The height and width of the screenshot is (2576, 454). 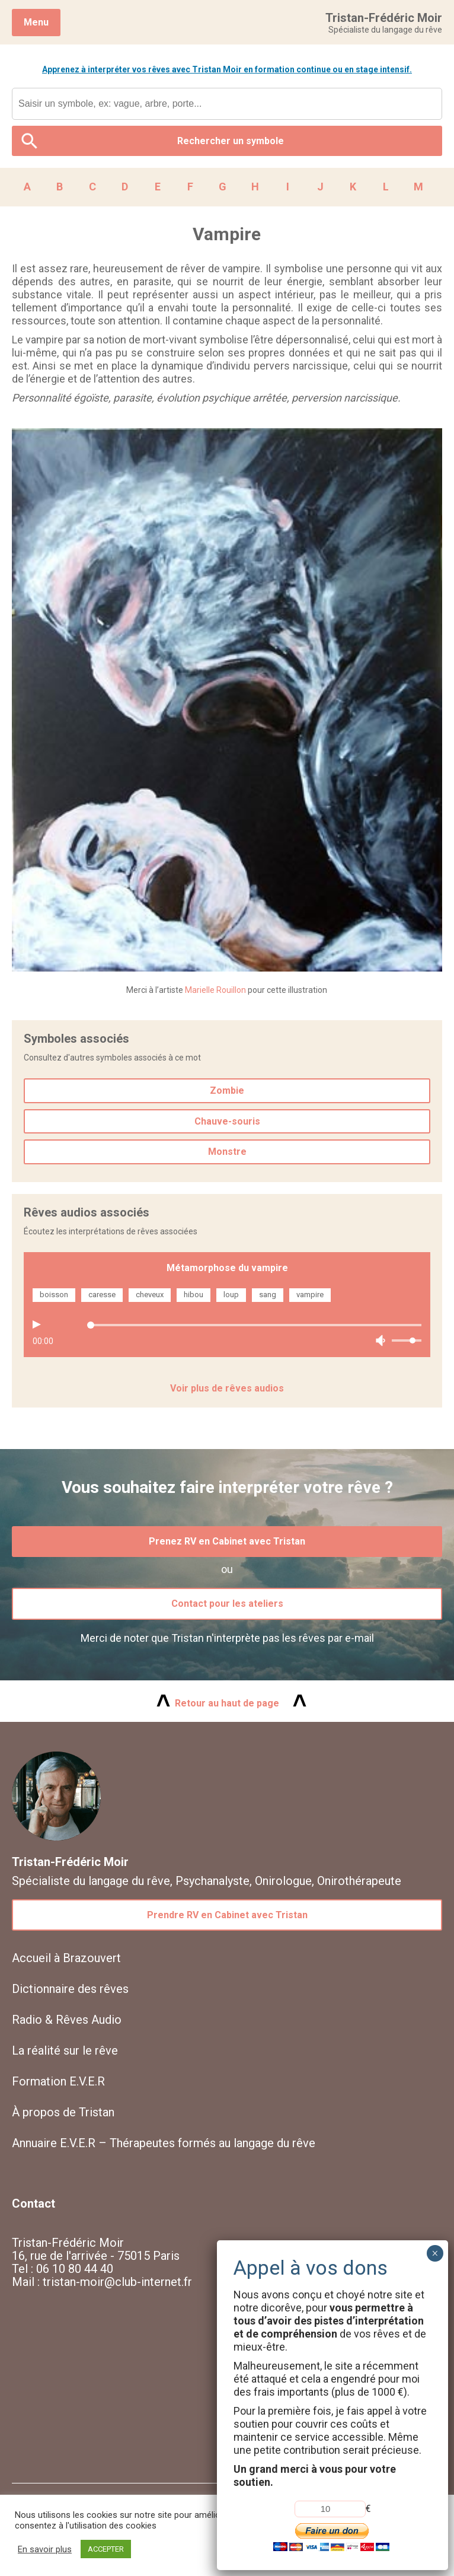 What do you see at coordinates (227, 1541) in the screenshot?
I see `Prenez RV en Cabinet avec Tristan` at bounding box center [227, 1541].